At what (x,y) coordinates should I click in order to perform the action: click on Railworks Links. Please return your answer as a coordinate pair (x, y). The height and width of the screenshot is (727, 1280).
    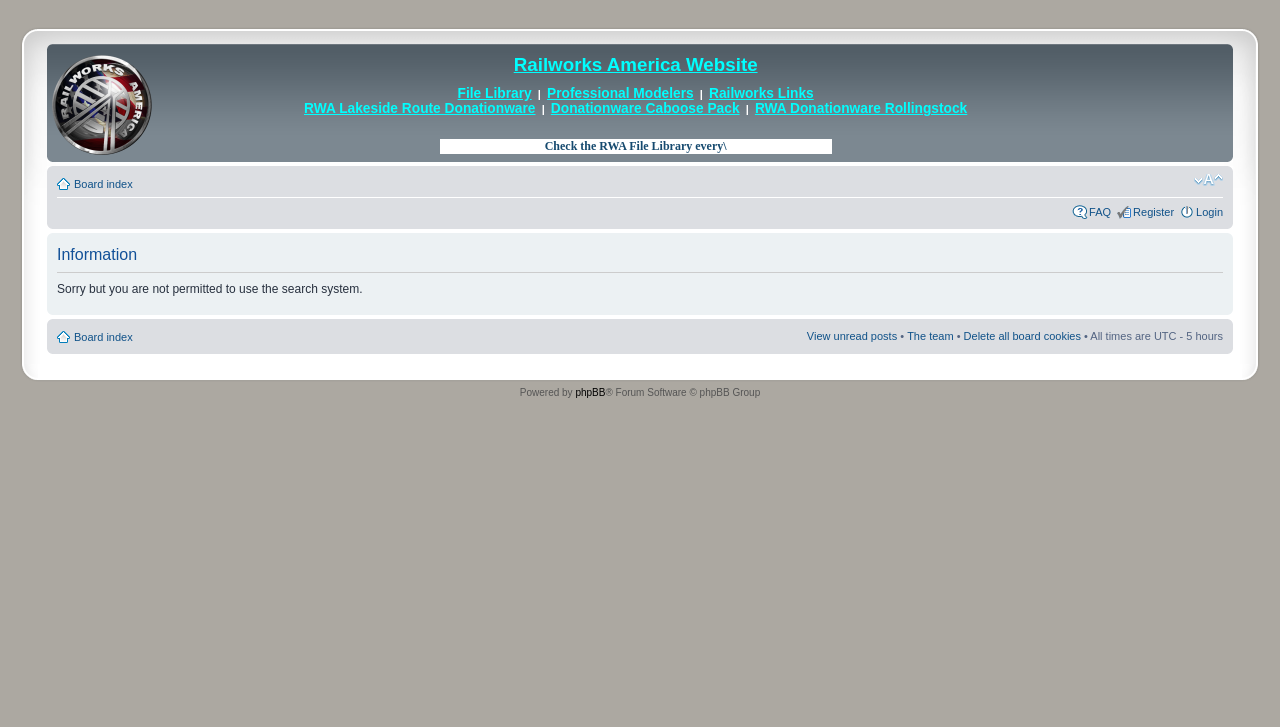
    Looking at the image, I should click on (761, 93).